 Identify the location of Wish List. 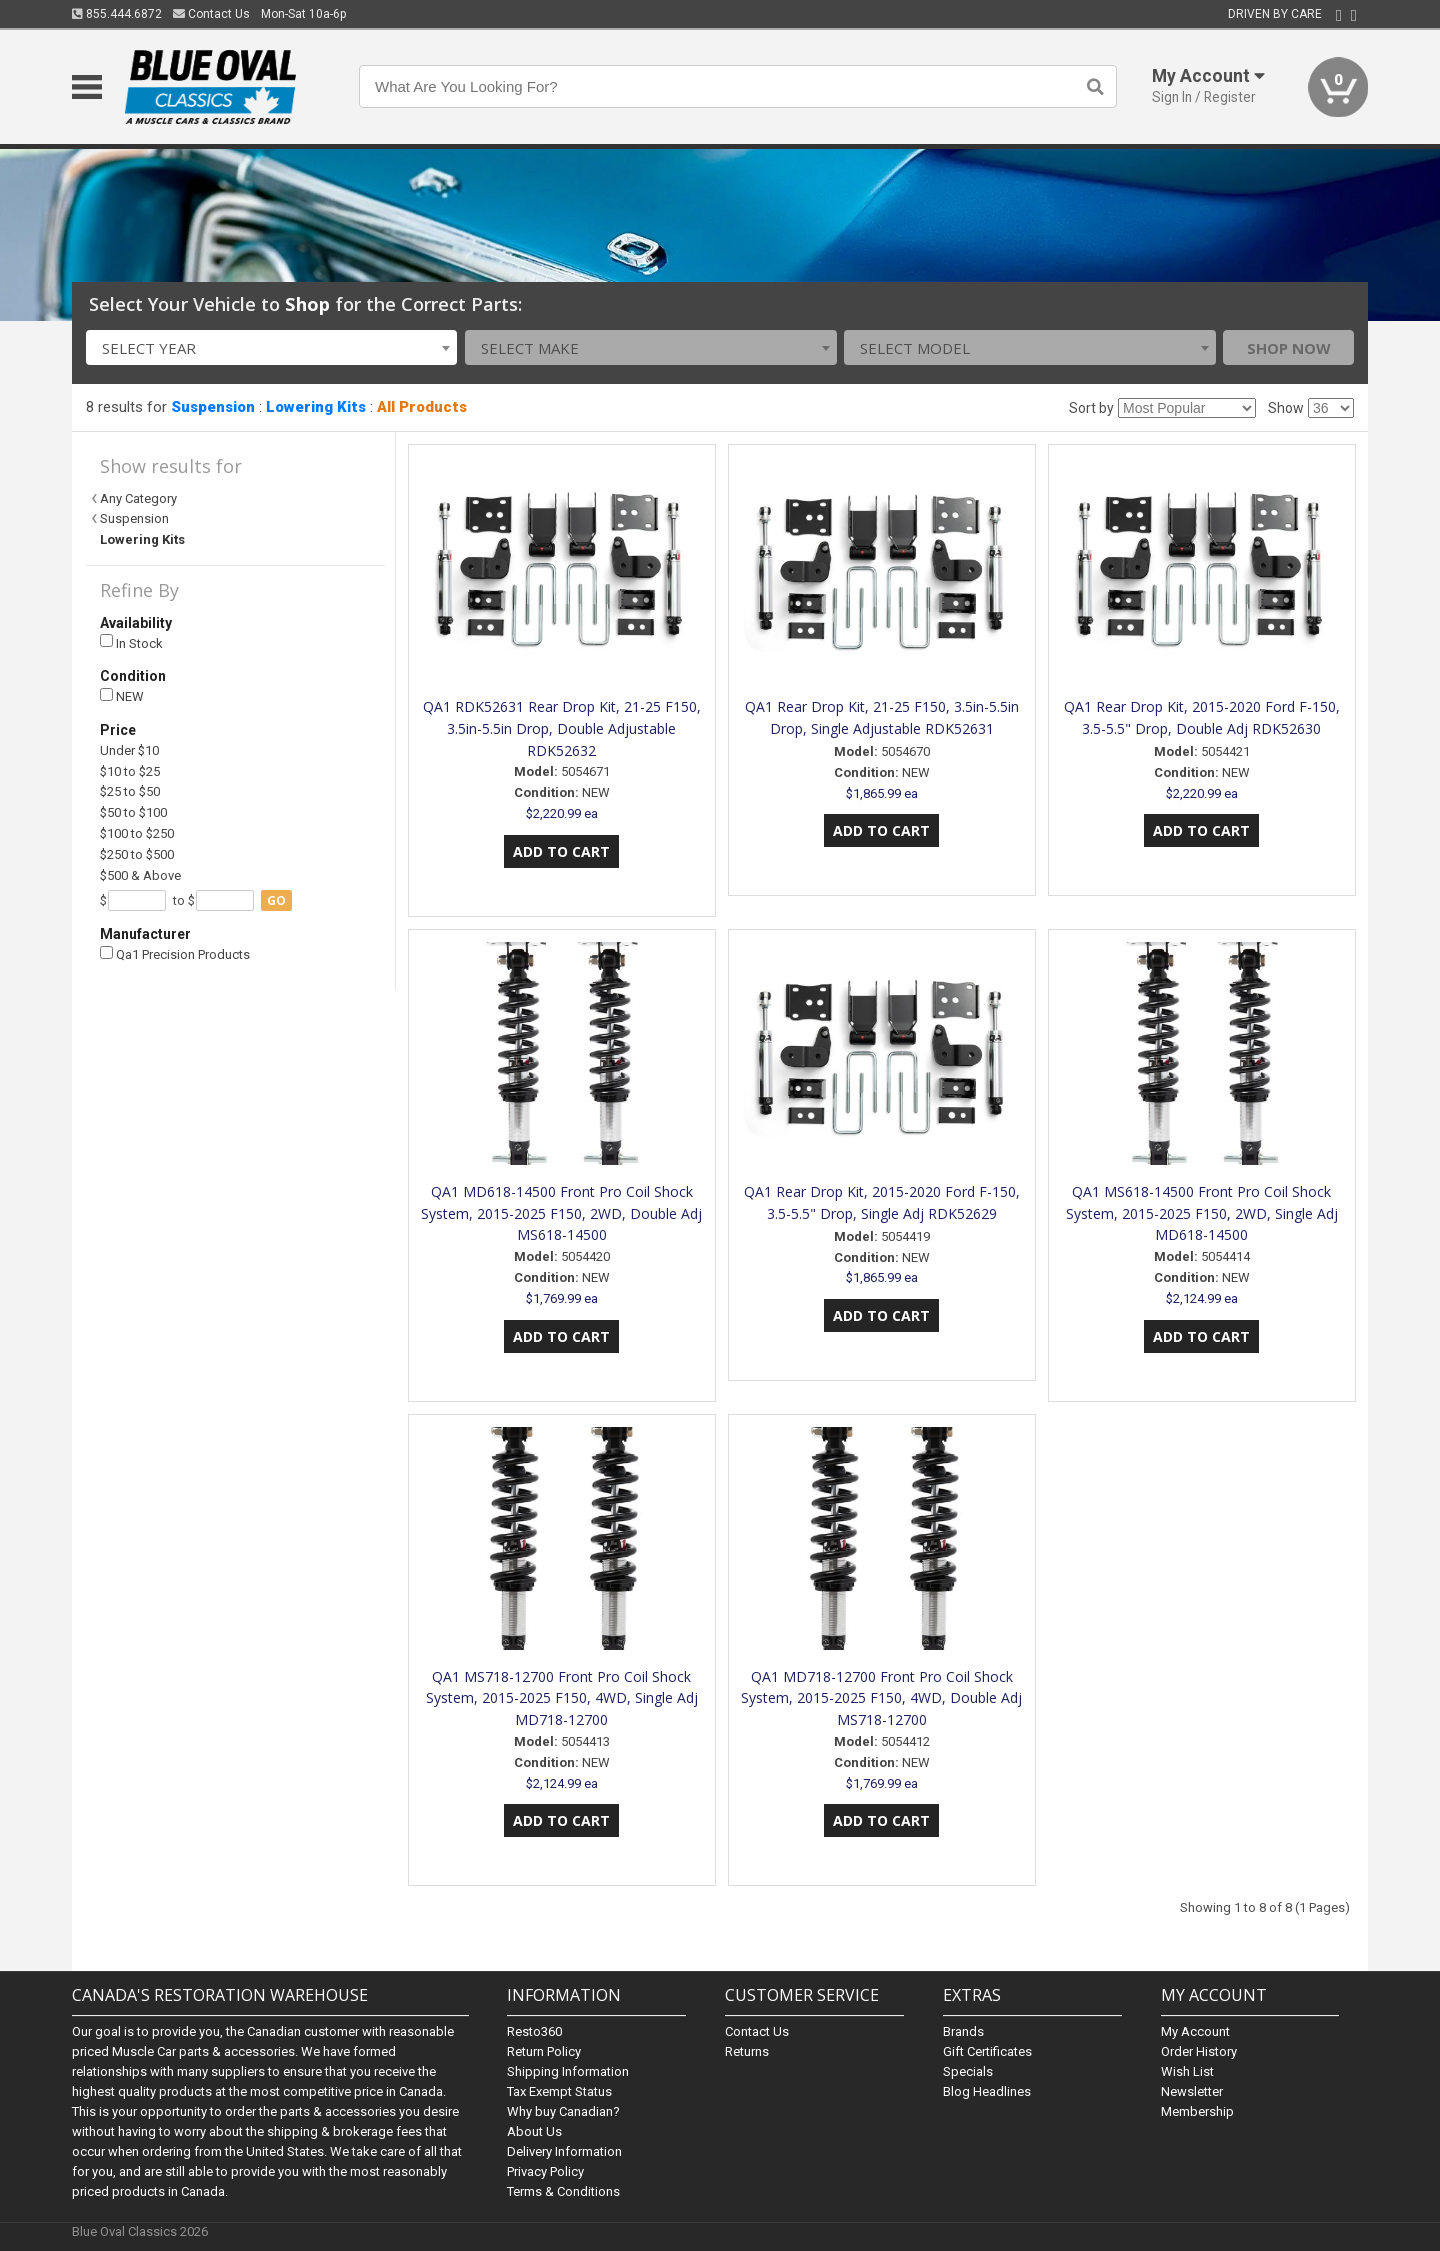
(1187, 2071).